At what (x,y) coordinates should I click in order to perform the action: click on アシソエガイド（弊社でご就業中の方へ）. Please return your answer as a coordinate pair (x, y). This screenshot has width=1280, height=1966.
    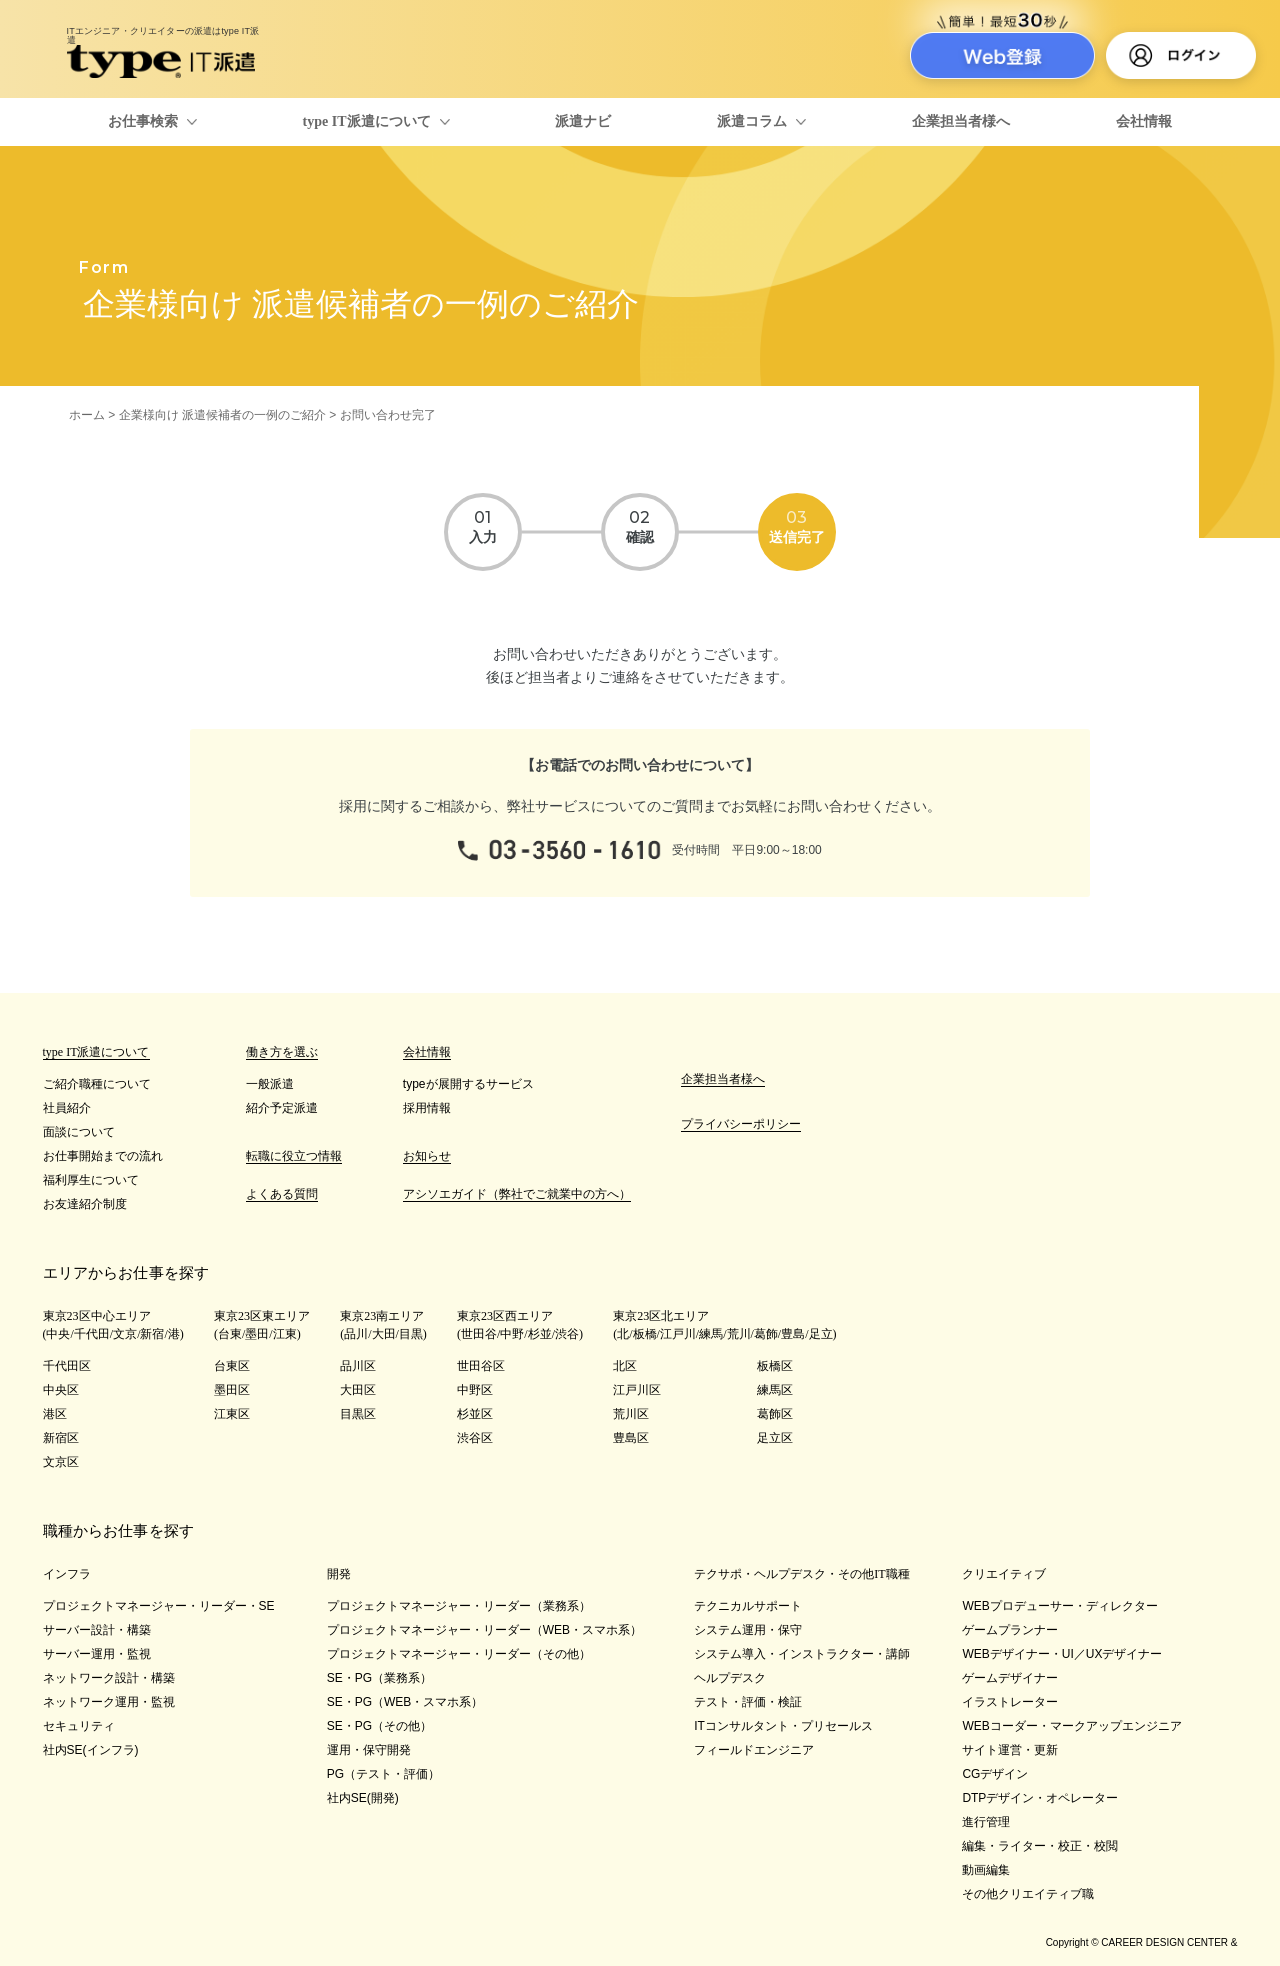
    Looking at the image, I should click on (517, 1194).